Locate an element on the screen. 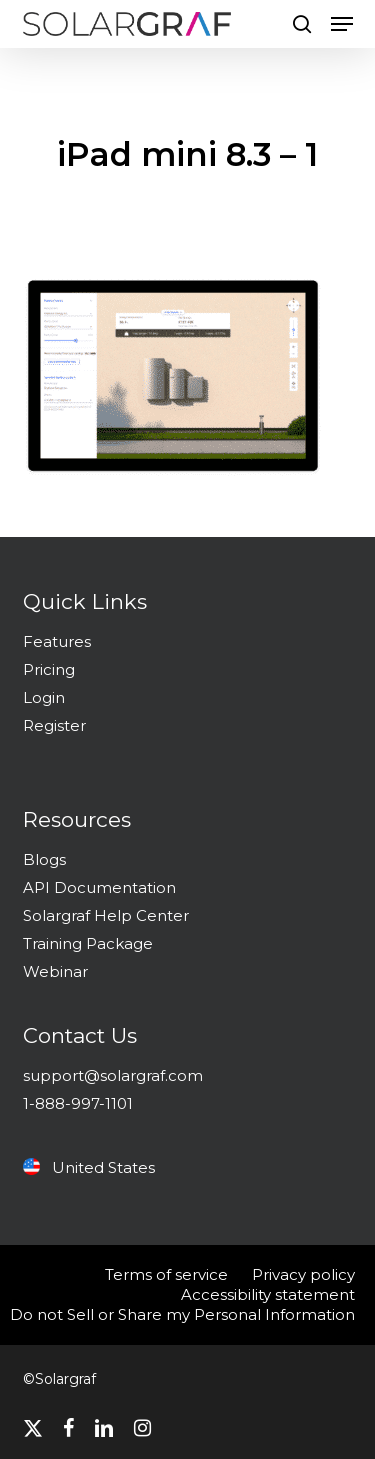 This screenshot has width=375, height=1459. Pricing is located at coordinates (49, 669).